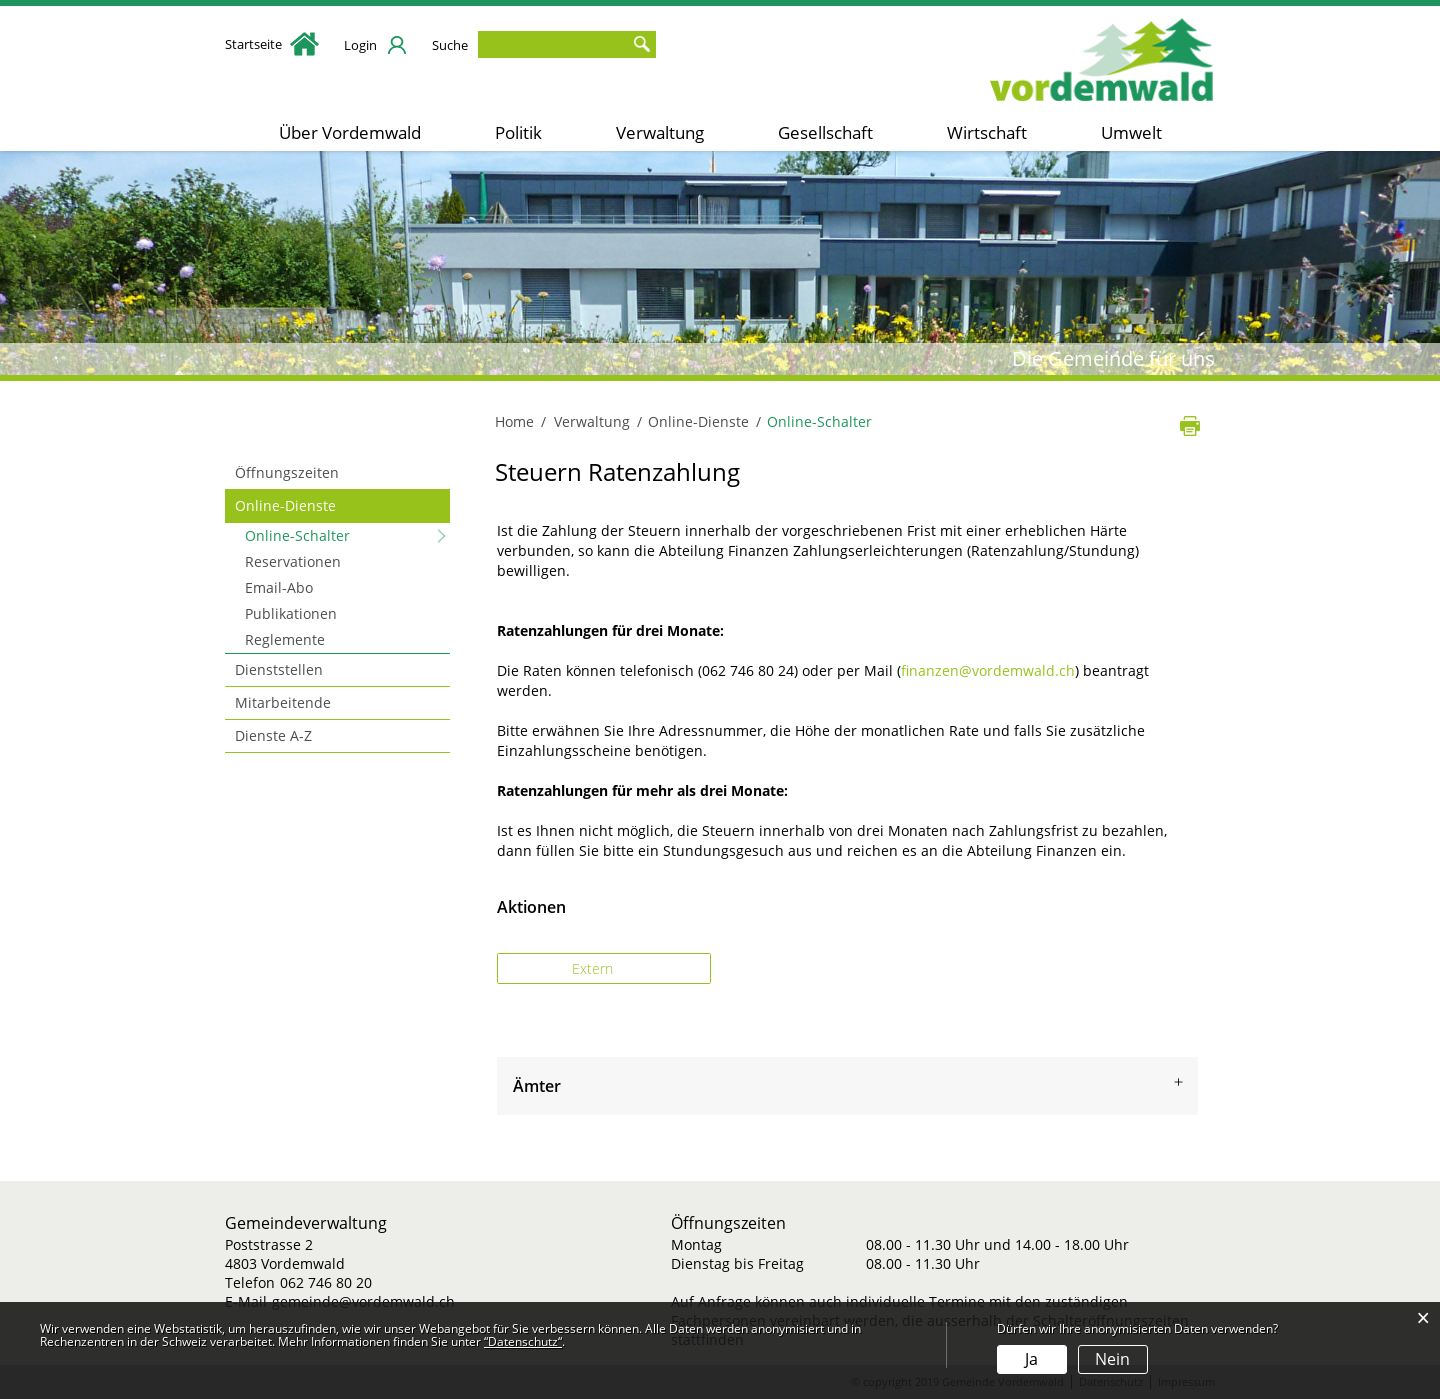 This screenshot has height=1399, width=1440. I want to click on Dienste A-Z, so click(273, 735).